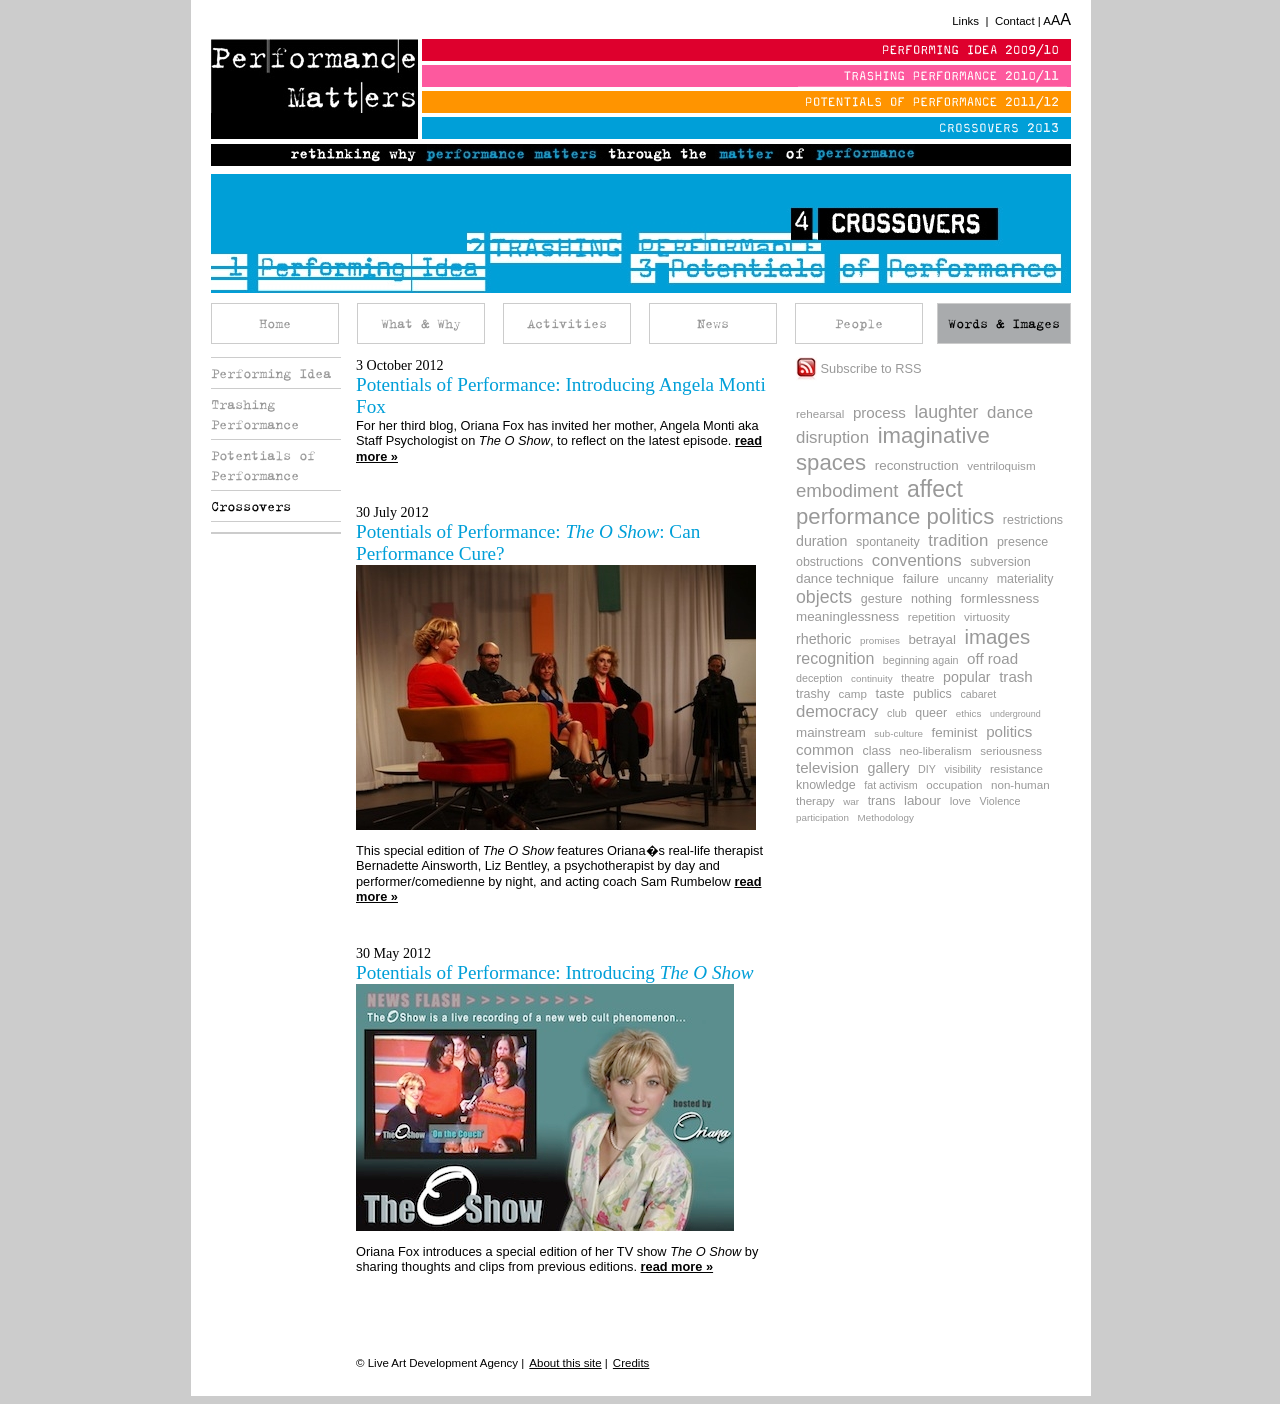 The width and height of the screenshot is (1280, 1404). Describe the element at coordinates (999, 801) in the screenshot. I see `Violence` at that location.